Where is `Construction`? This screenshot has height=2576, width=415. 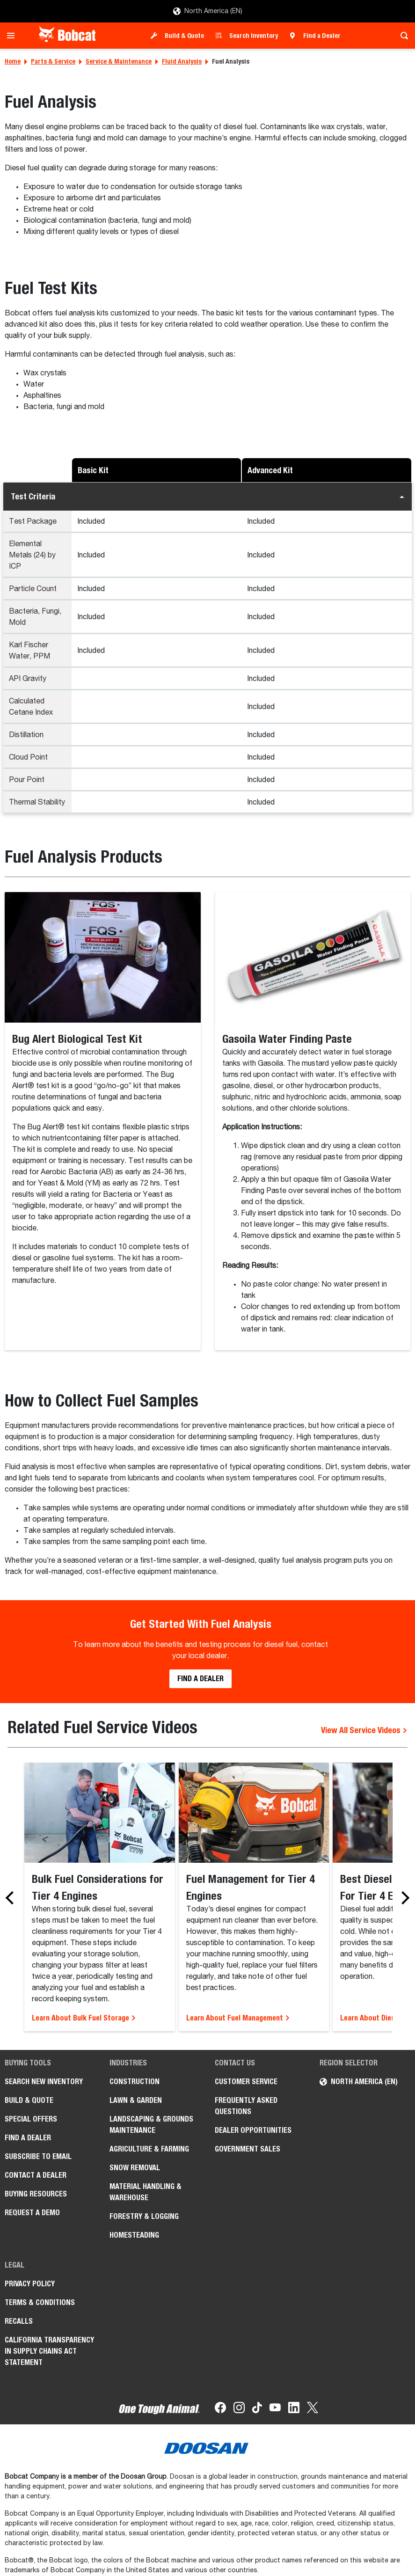
Construction is located at coordinates (134, 2081).